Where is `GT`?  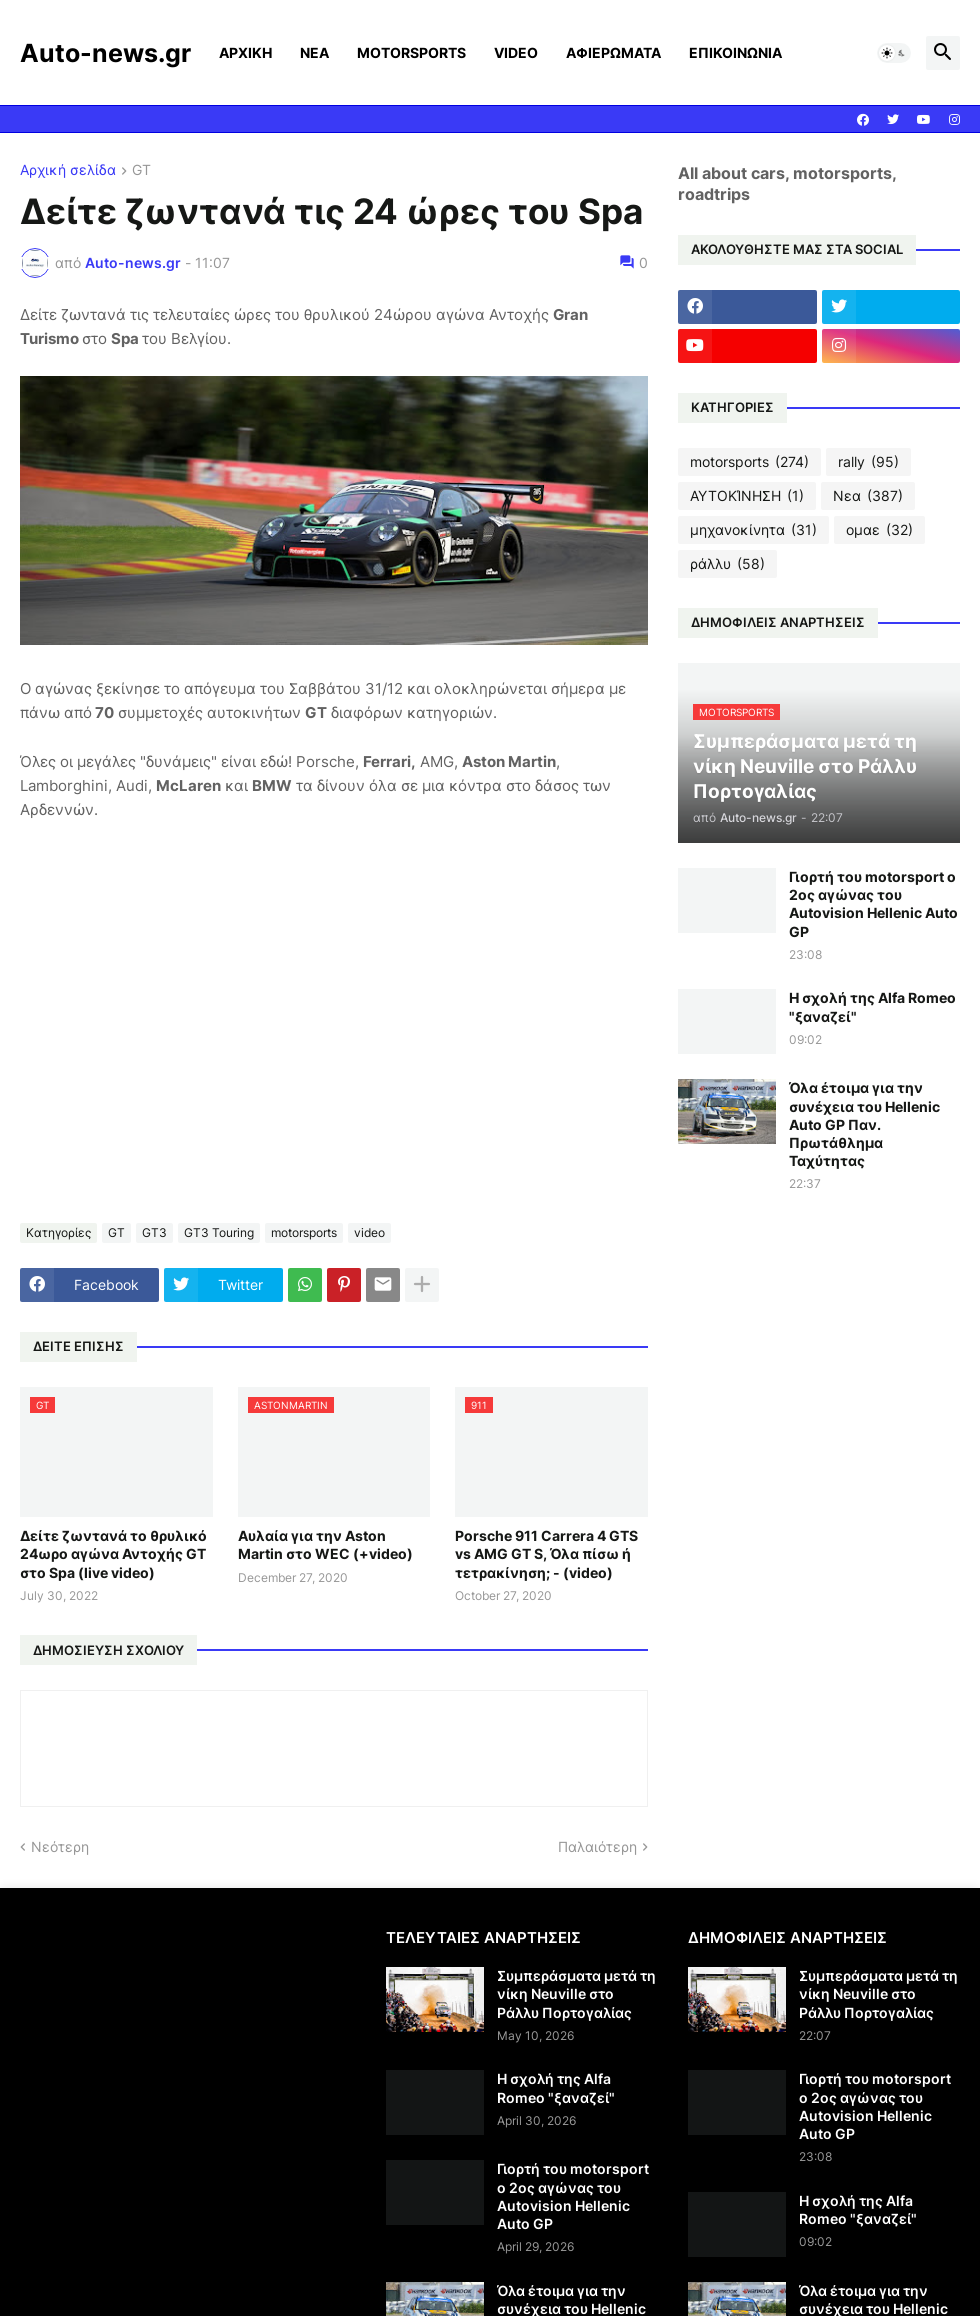
GT is located at coordinates (141, 170).